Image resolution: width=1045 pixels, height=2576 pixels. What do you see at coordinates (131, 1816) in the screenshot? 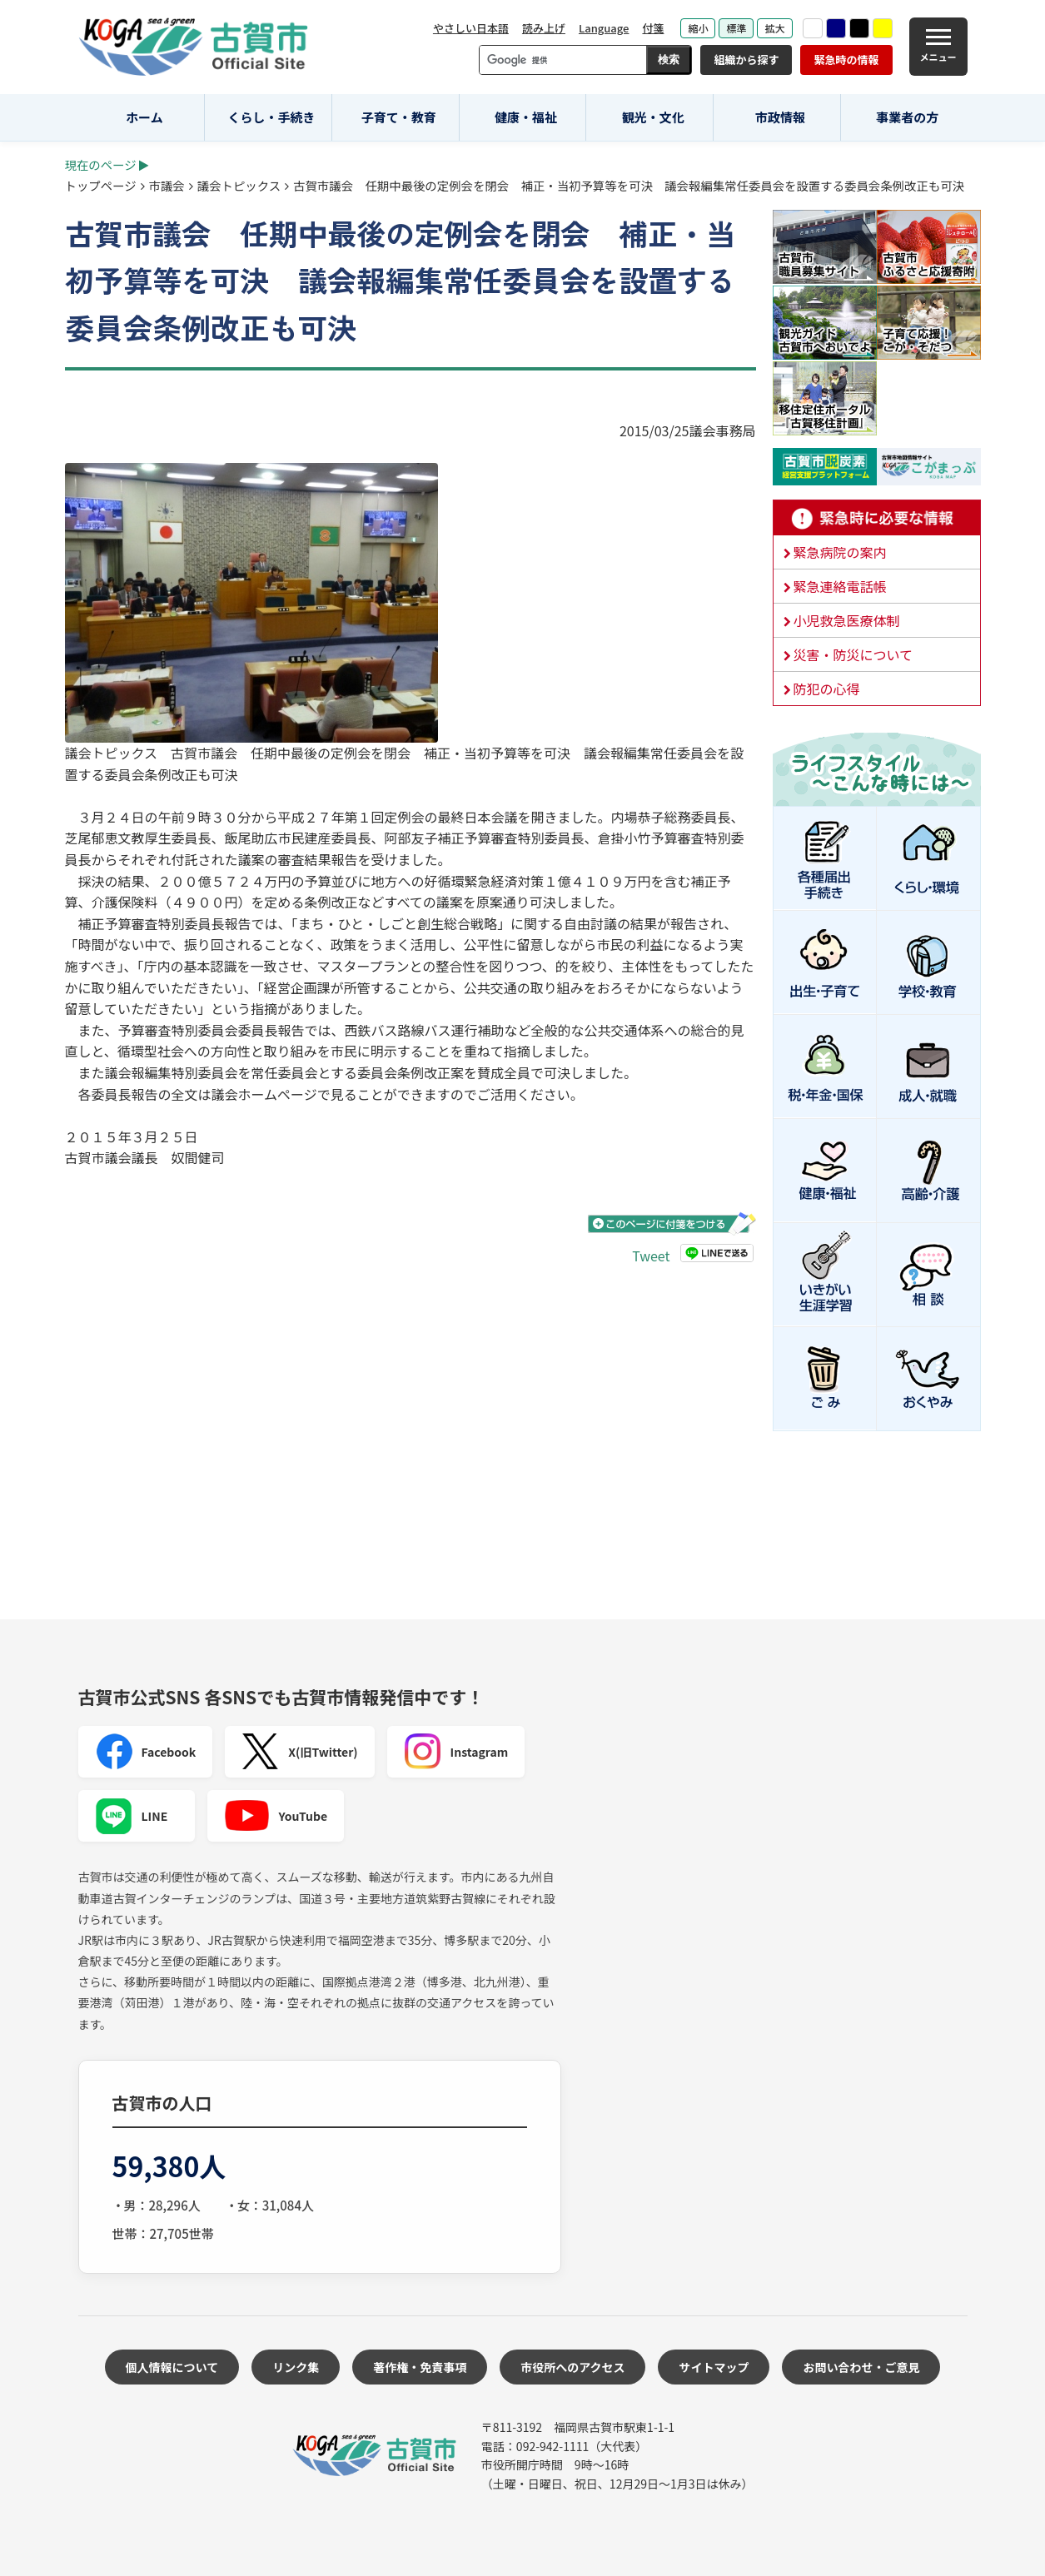
I see `LINE` at bounding box center [131, 1816].